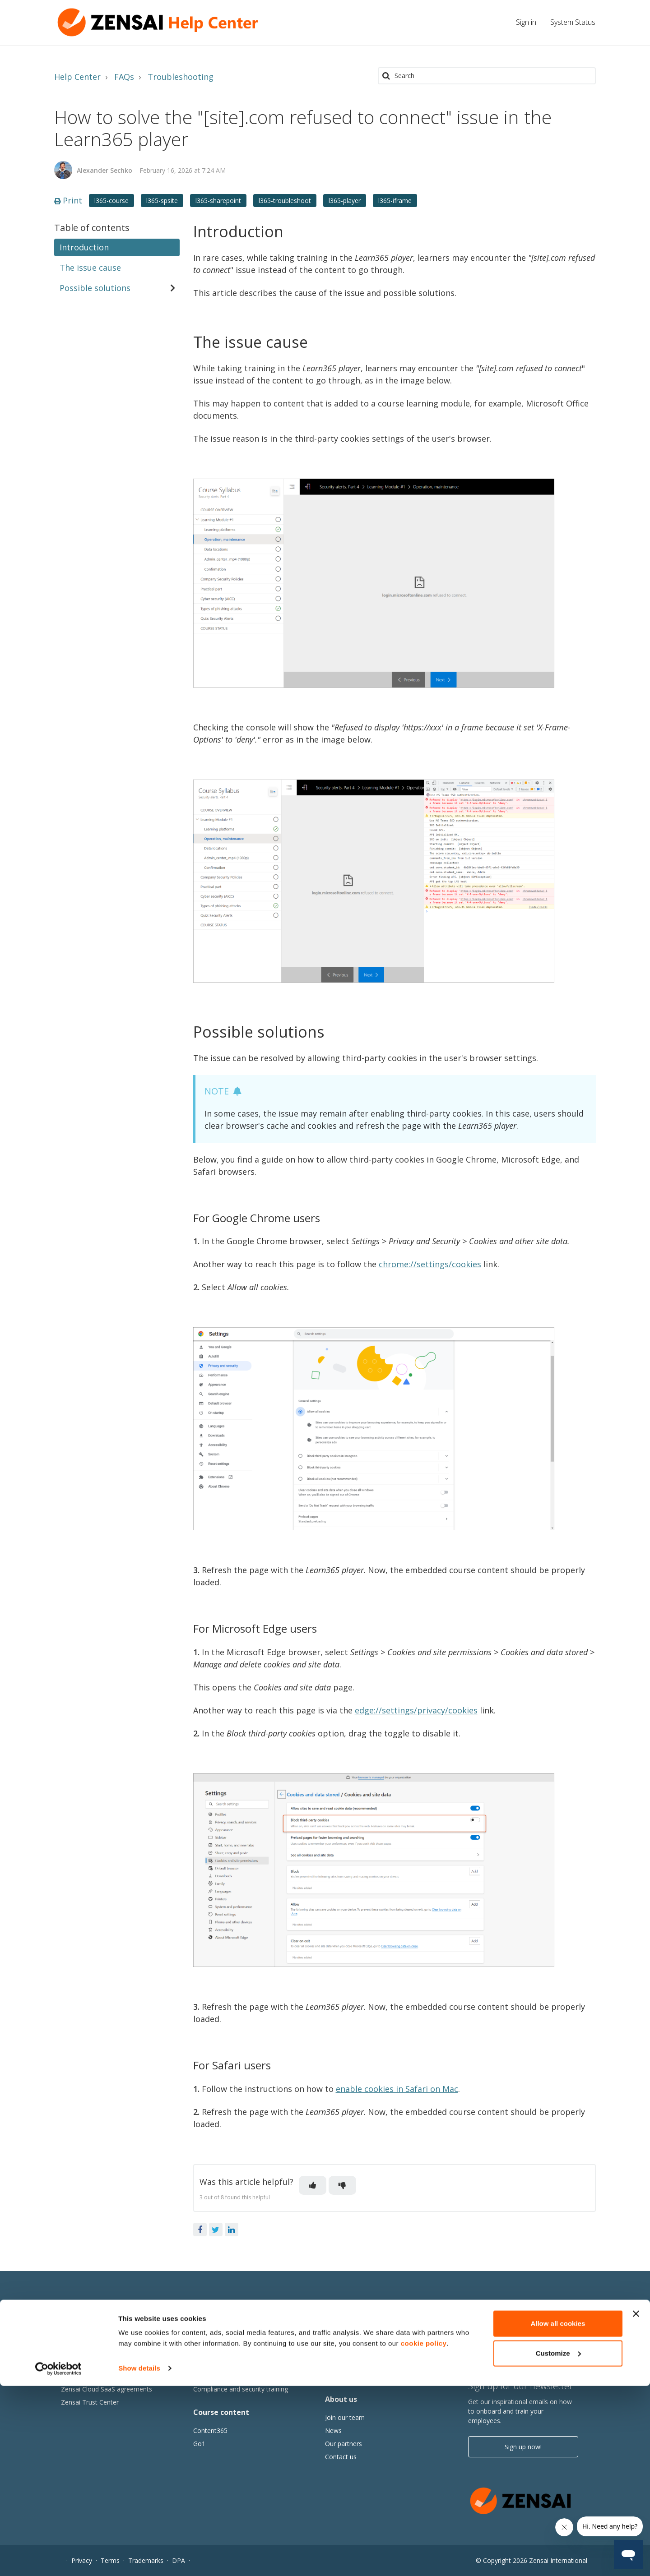 The height and width of the screenshot is (2576, 650). I want to click on Join our team, so click(345, 2417).